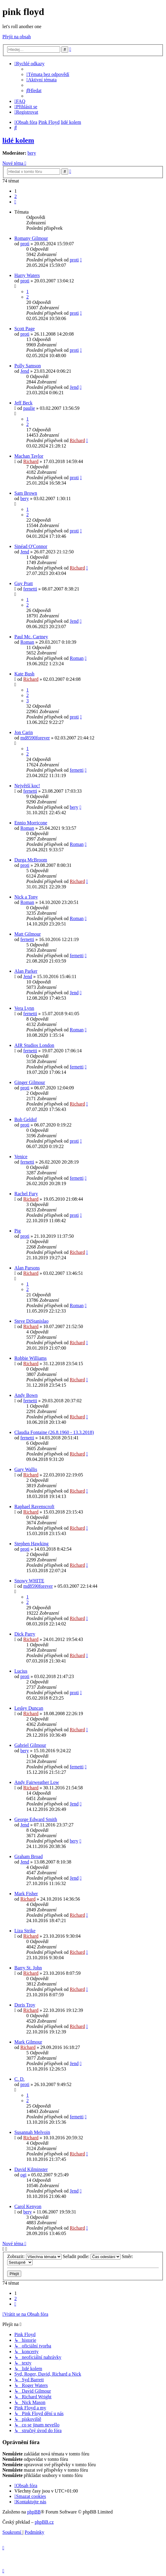 Image resolution: width=166 pixels, height=2576 pixels. I want to click on lidé kolem, so click(18, 140).